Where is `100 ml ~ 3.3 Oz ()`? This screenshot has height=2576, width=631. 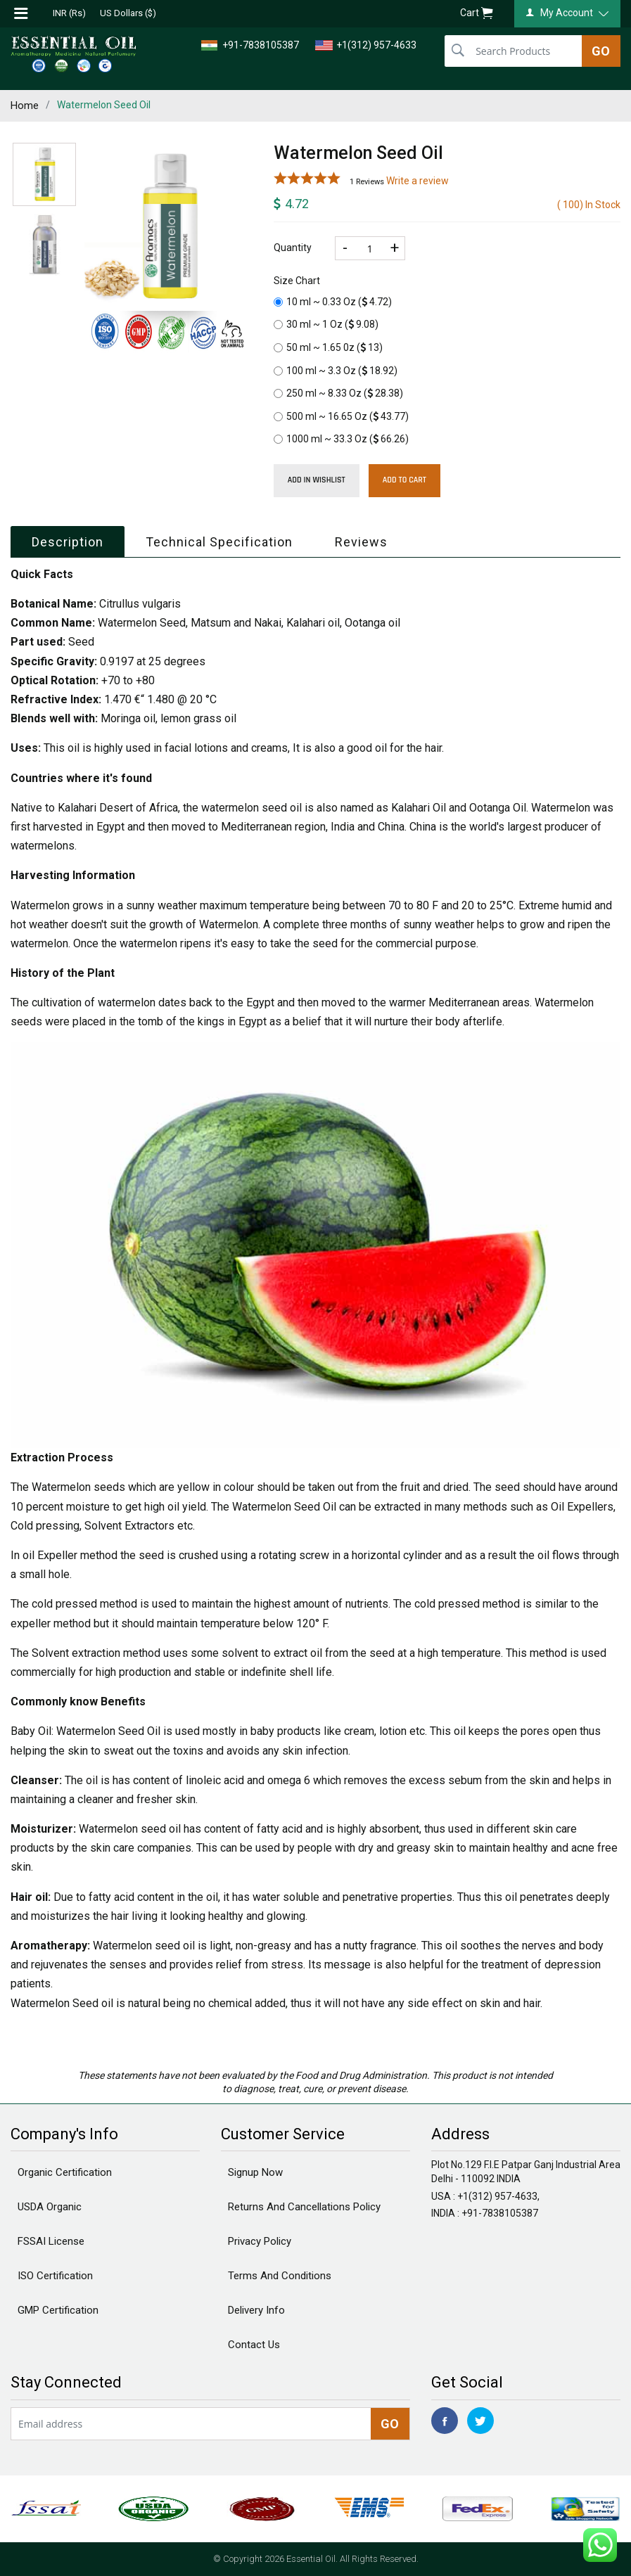 100 ml ~ 3.3 Oz () is located at coordinates (335, 370).